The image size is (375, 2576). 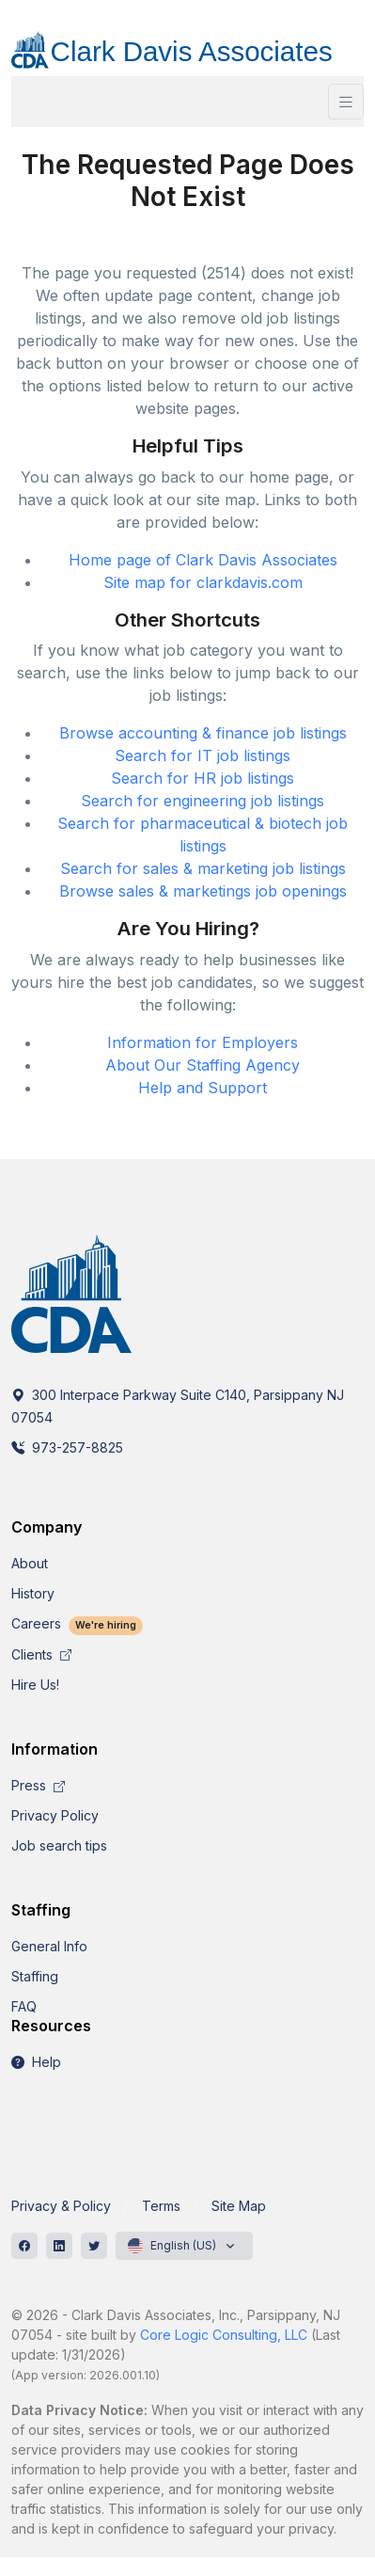 What do you see at coordinates (49, 1946) in the screenshot?
I see `General Info` at bounding box center [49, 1946].